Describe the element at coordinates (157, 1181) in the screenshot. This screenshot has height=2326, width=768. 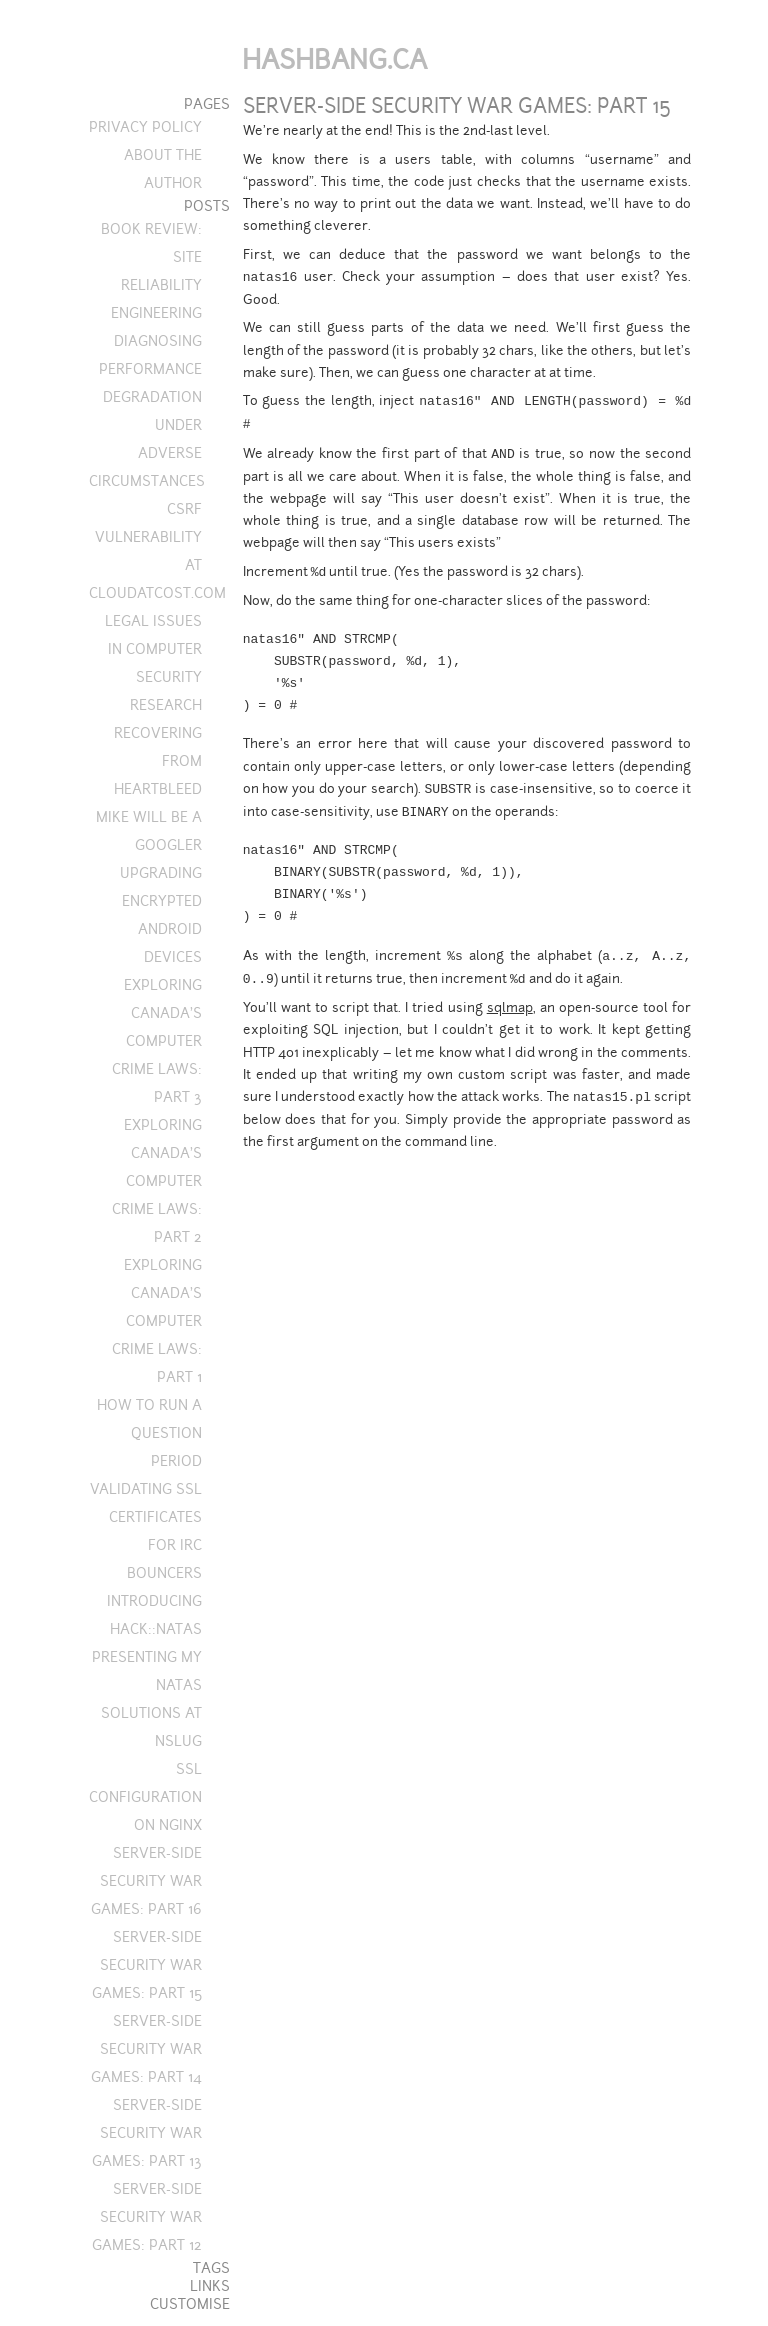
I see `Exploring Canada's computer crime laws: Part 2` at that location.